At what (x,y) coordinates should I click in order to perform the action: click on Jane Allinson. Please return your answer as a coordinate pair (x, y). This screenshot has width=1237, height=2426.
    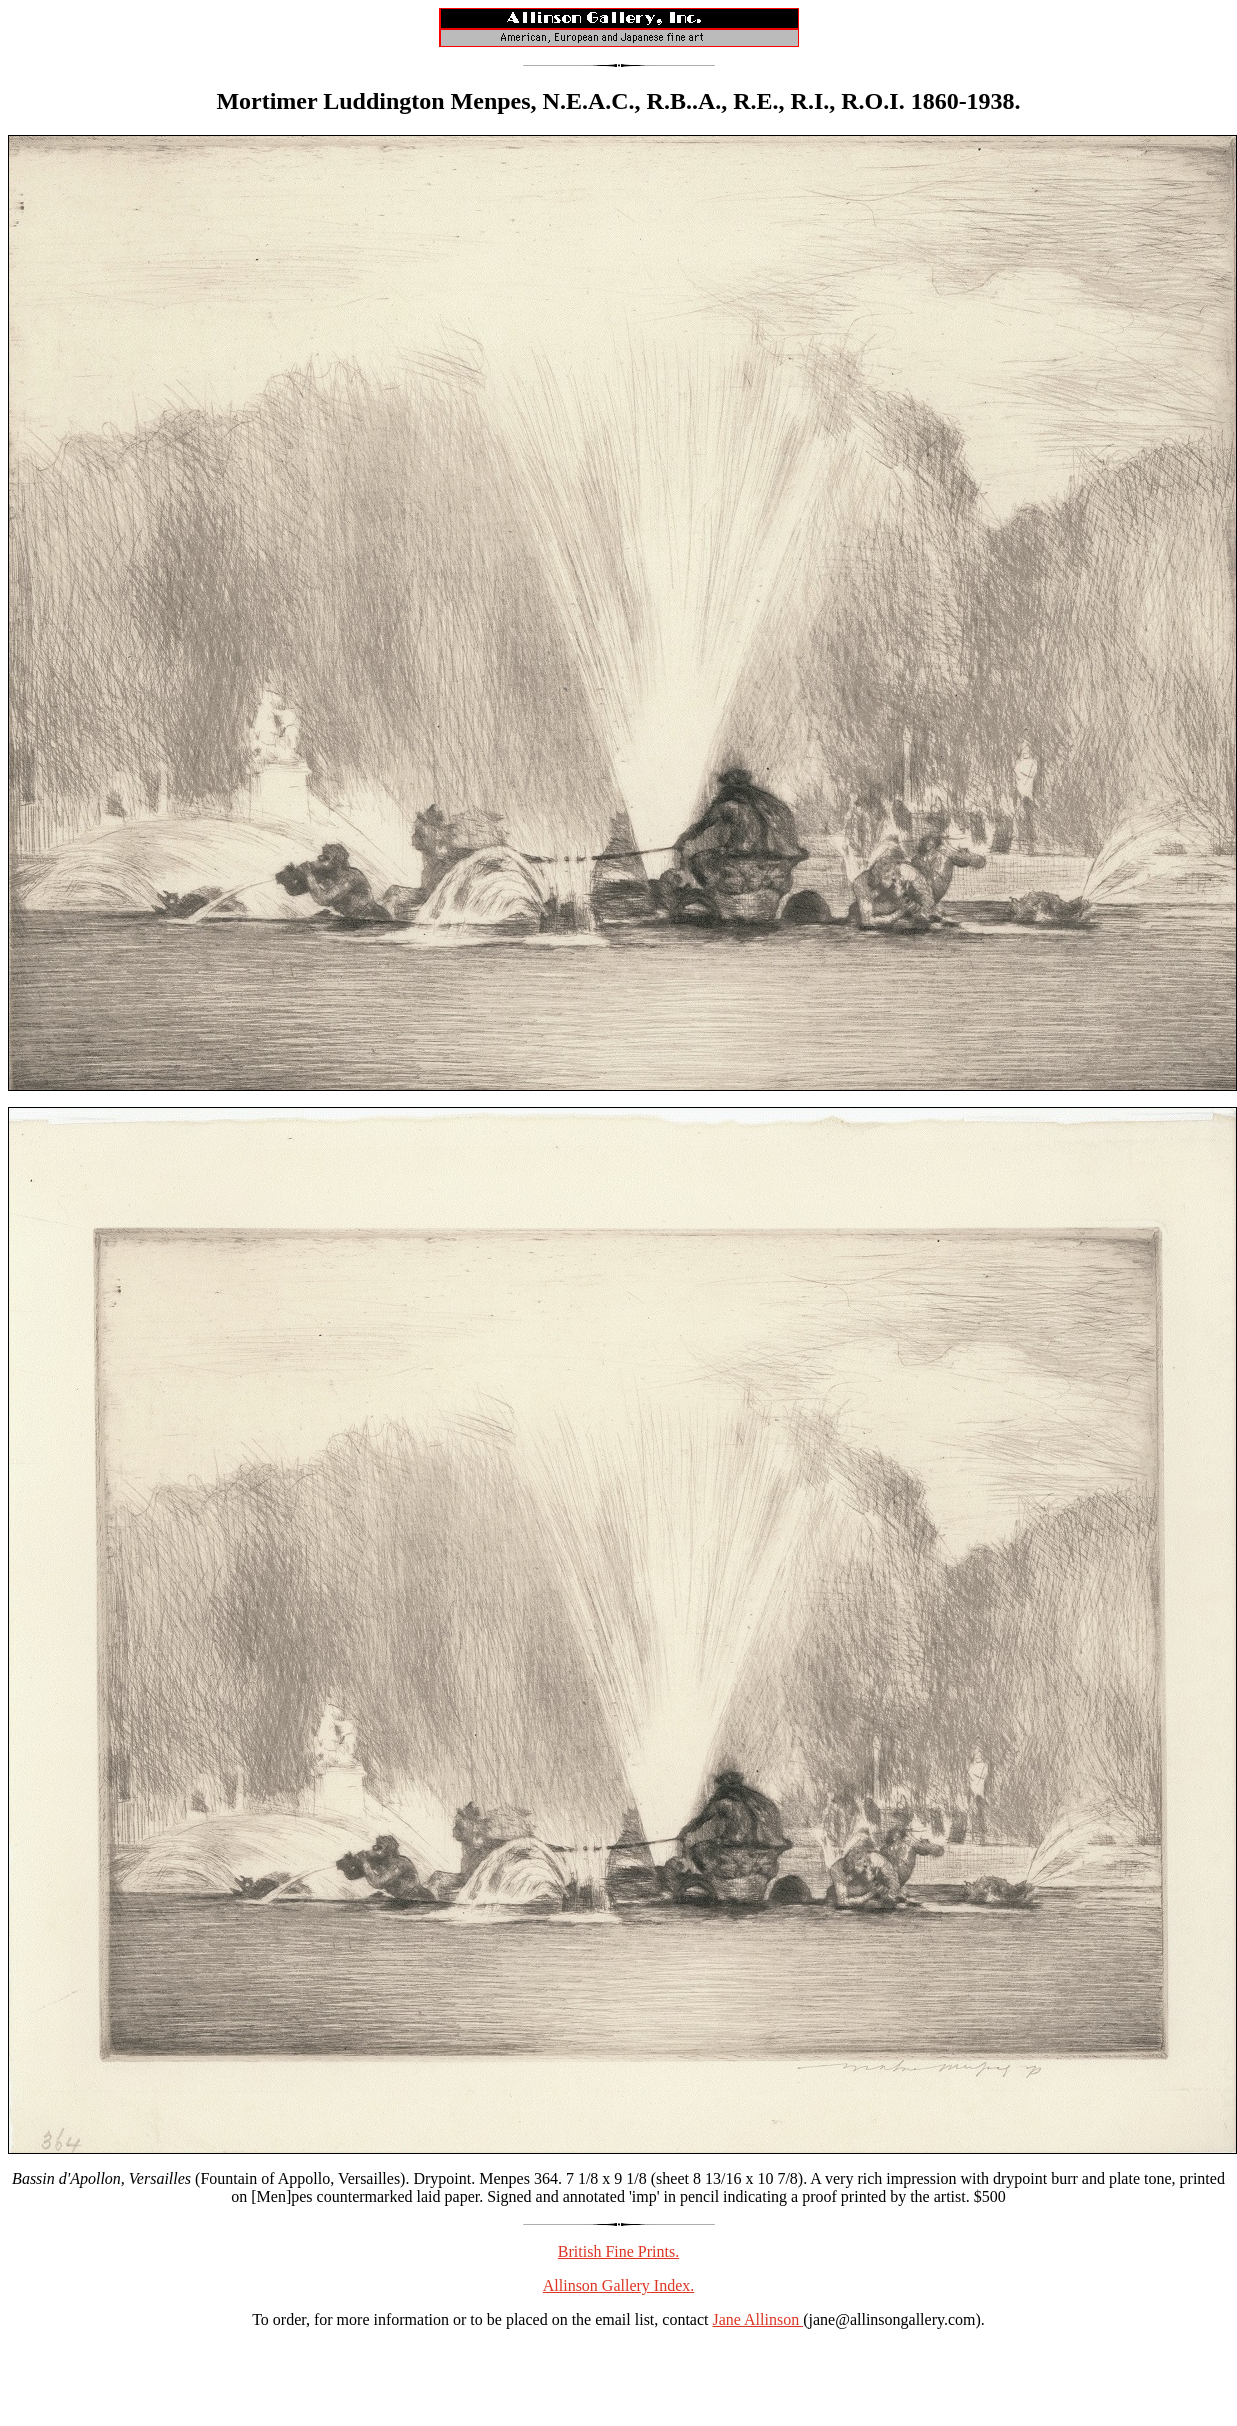
    Looking at the image, I should click on (758, 2319).